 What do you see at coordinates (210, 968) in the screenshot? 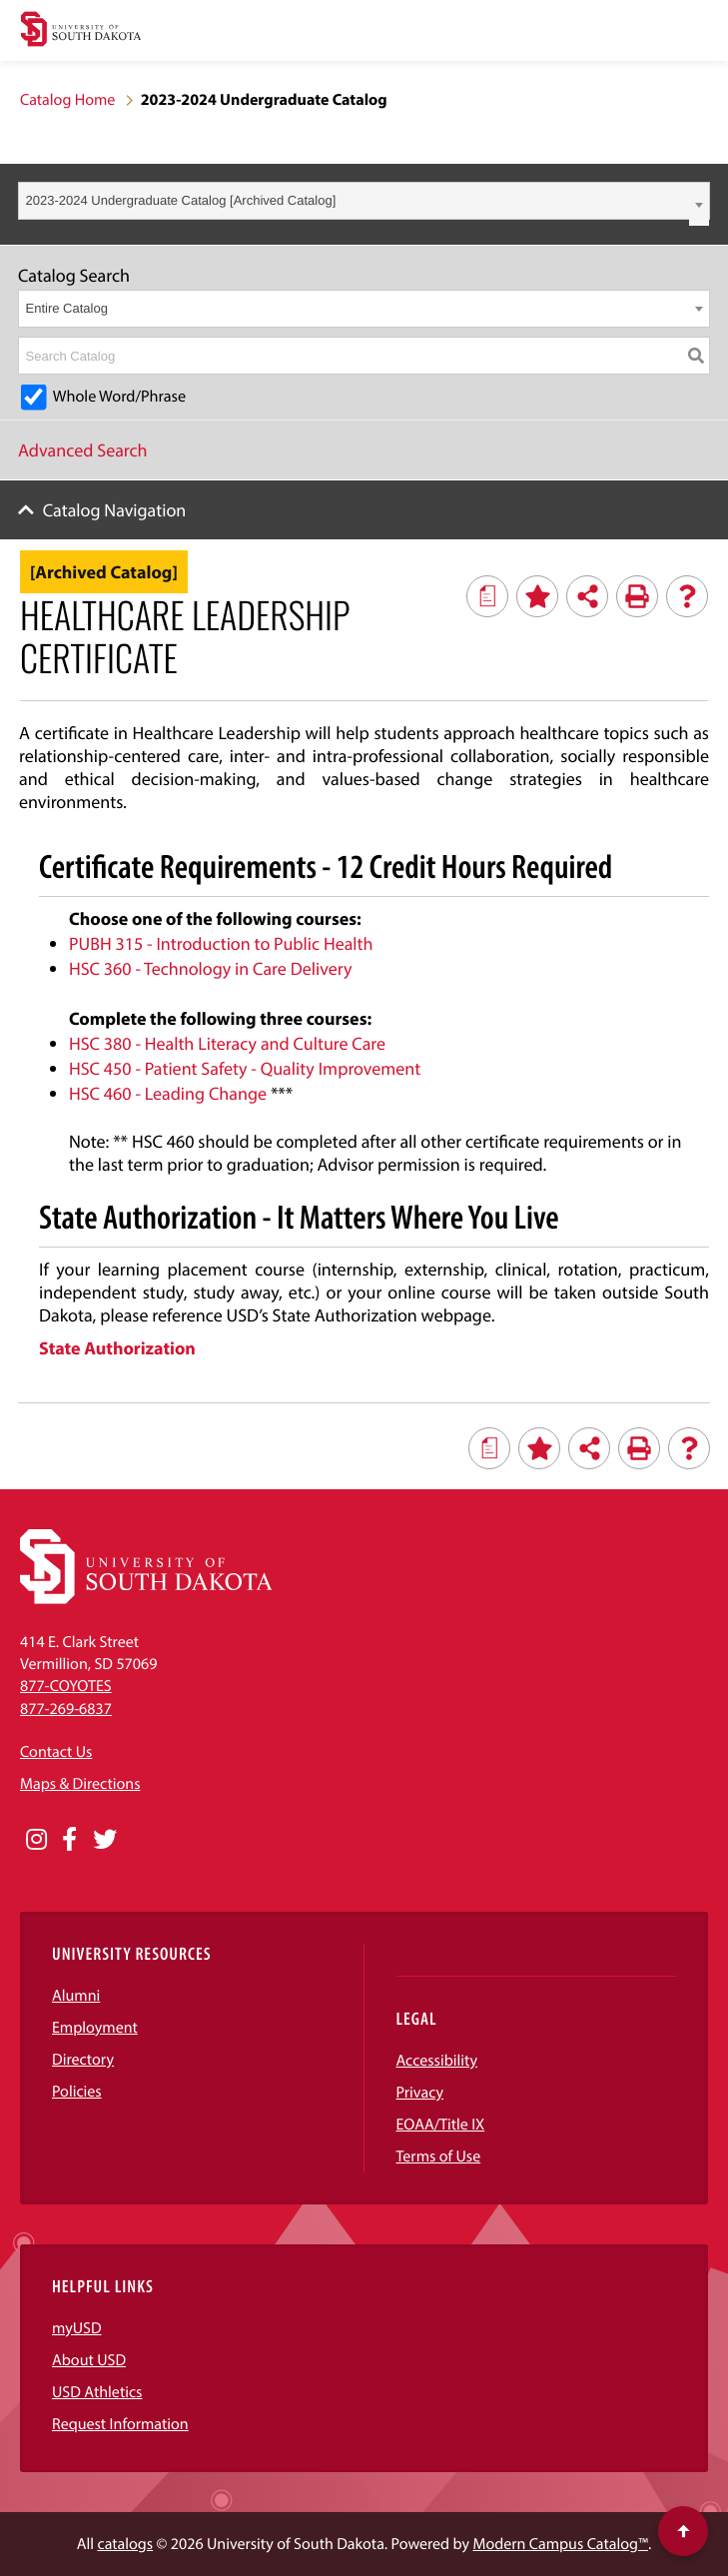
I see `HSC 360 - Technology in Care Delivery [View course details for HSC 360 - Technology in Care Delivery]` at bounding box center [210, 968].